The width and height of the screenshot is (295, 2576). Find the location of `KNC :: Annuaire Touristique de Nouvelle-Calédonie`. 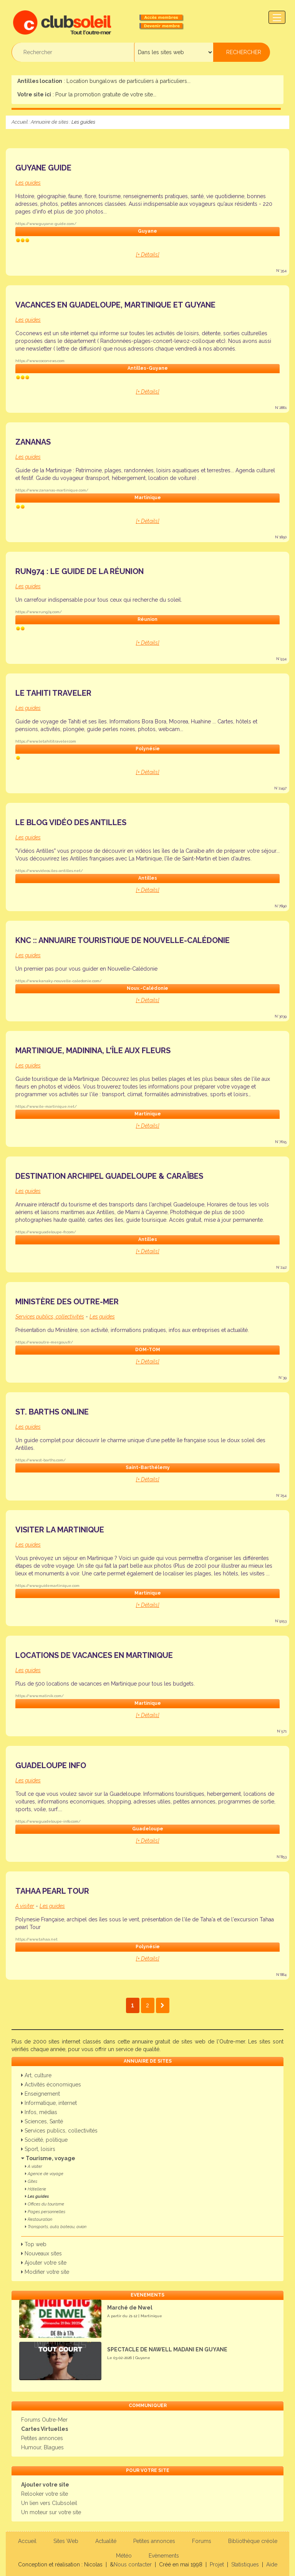

KNC :: Annuaire Touristique de Nouvelle-Calédonie is located at coordinates (122, 940).